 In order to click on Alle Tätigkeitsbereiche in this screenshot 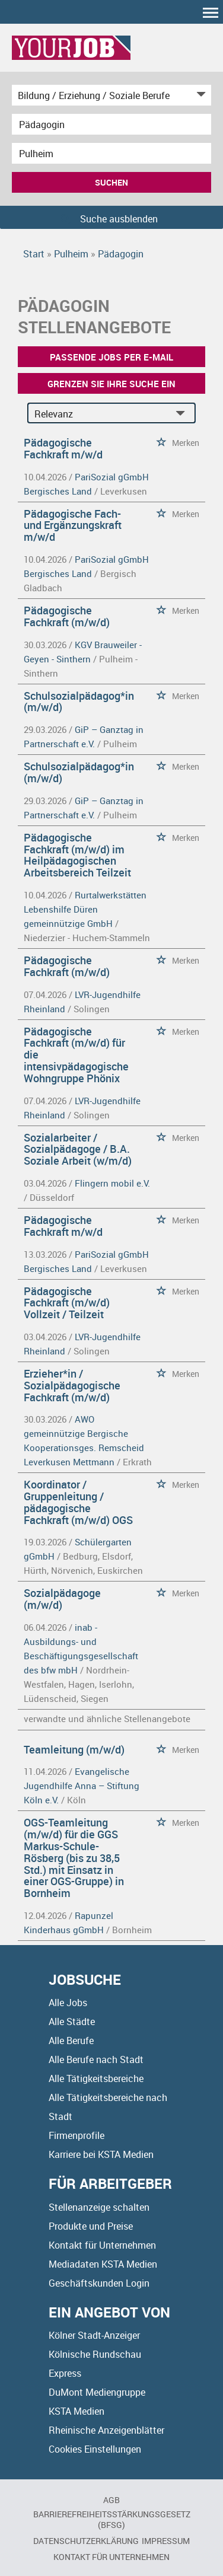, I will do `click(96, 2078)`.